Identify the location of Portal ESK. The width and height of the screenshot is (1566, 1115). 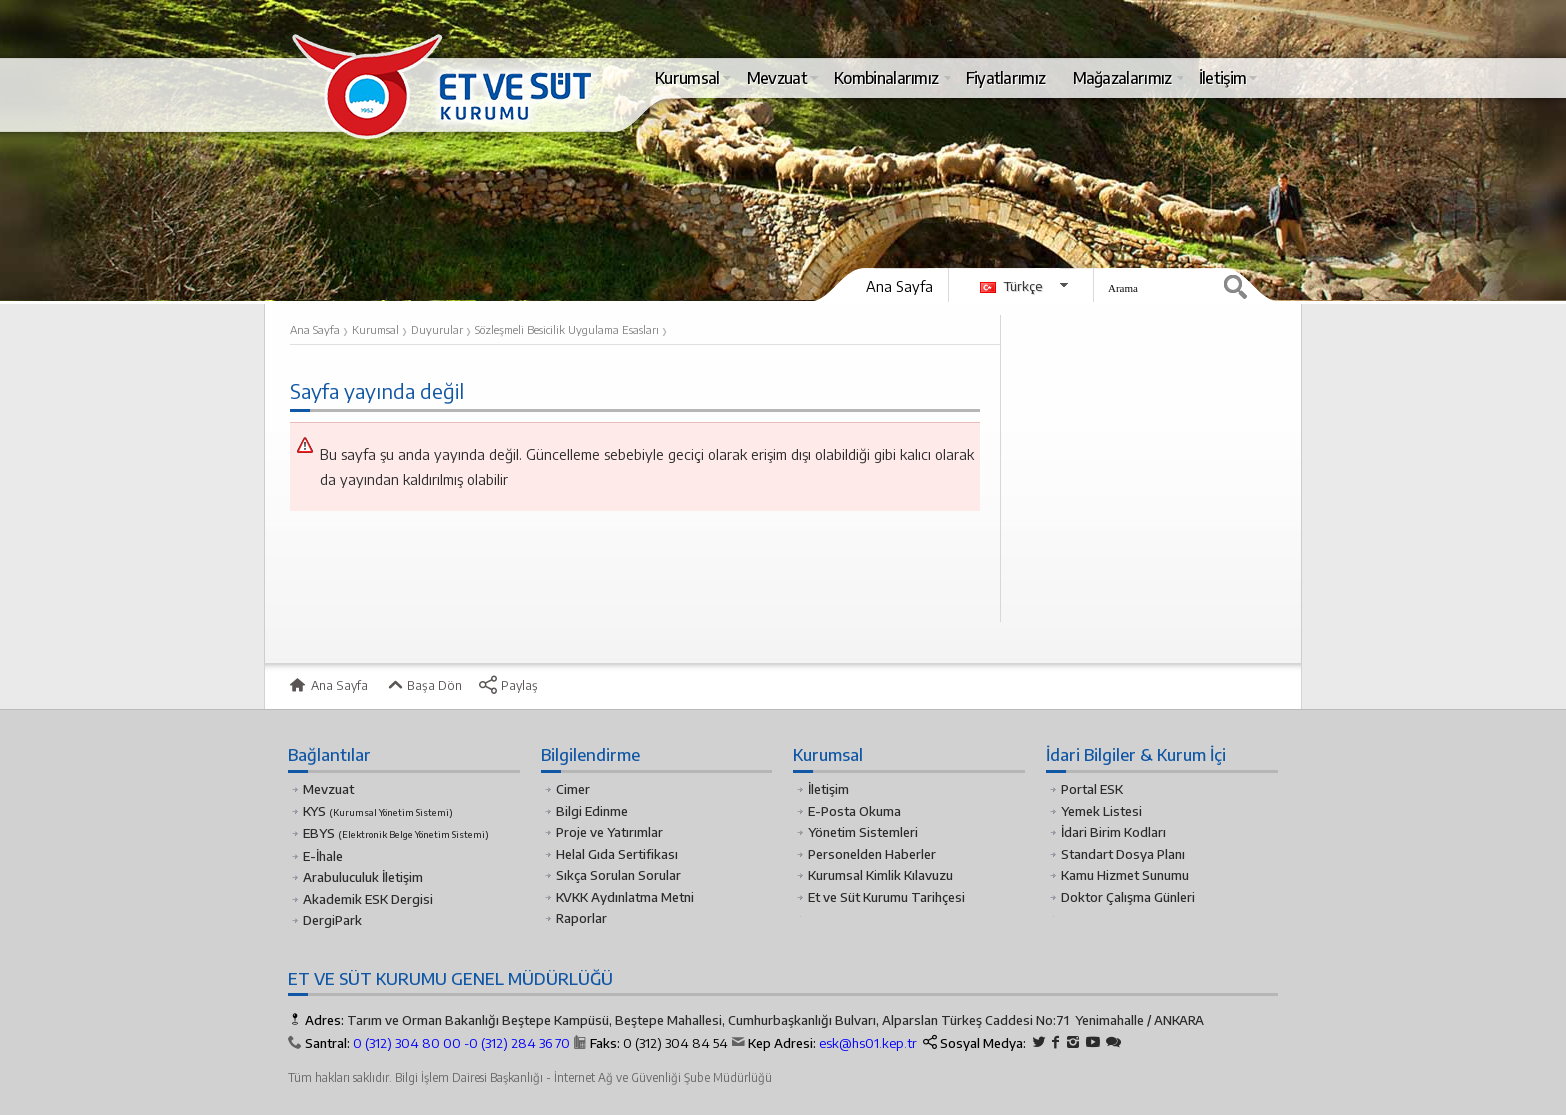
(1092, 789).